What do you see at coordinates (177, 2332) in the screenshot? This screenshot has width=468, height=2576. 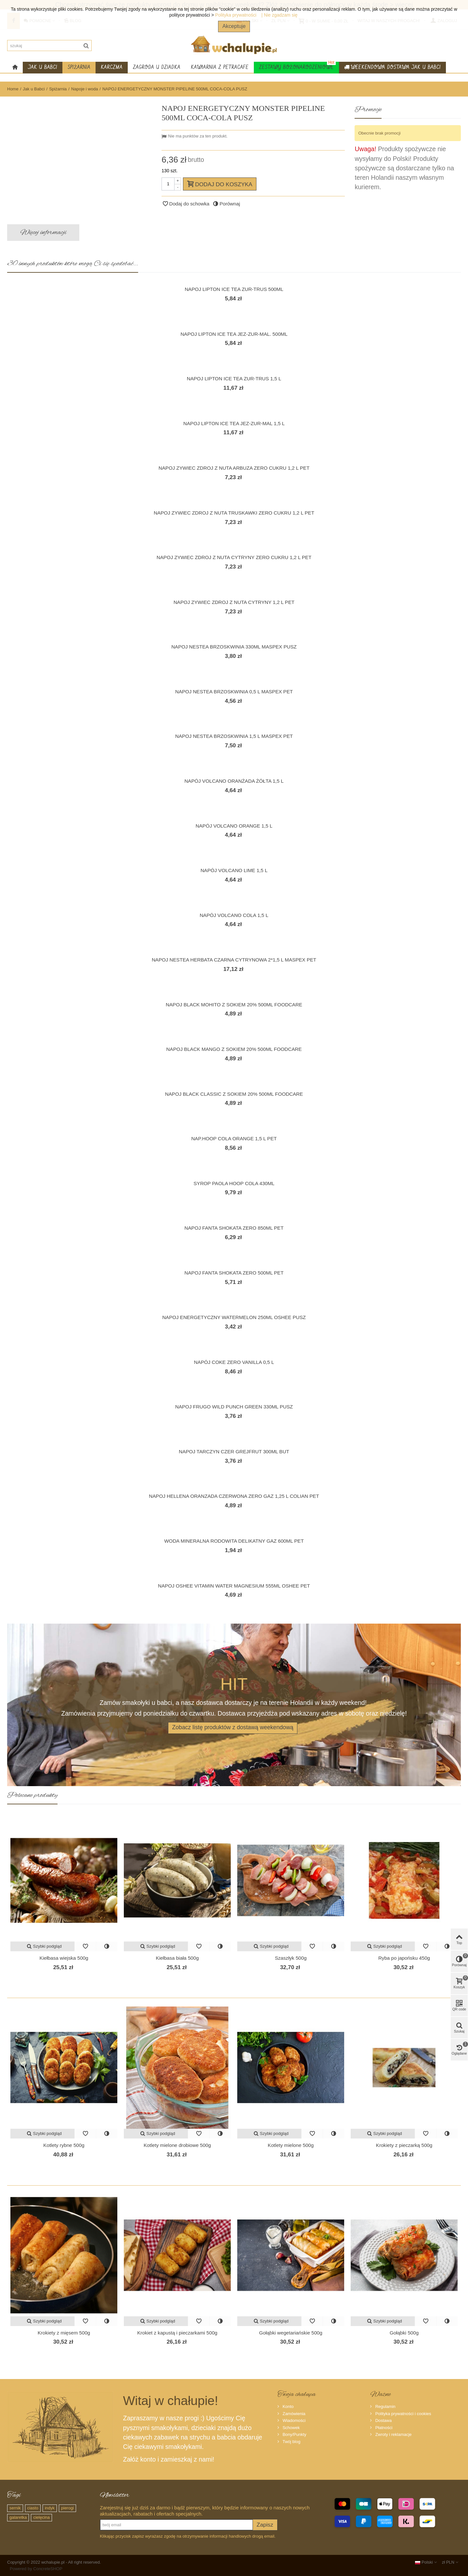 I see `Krokiet z kapustą i pieczarkami 500g` at bounding box center [177, 2332].